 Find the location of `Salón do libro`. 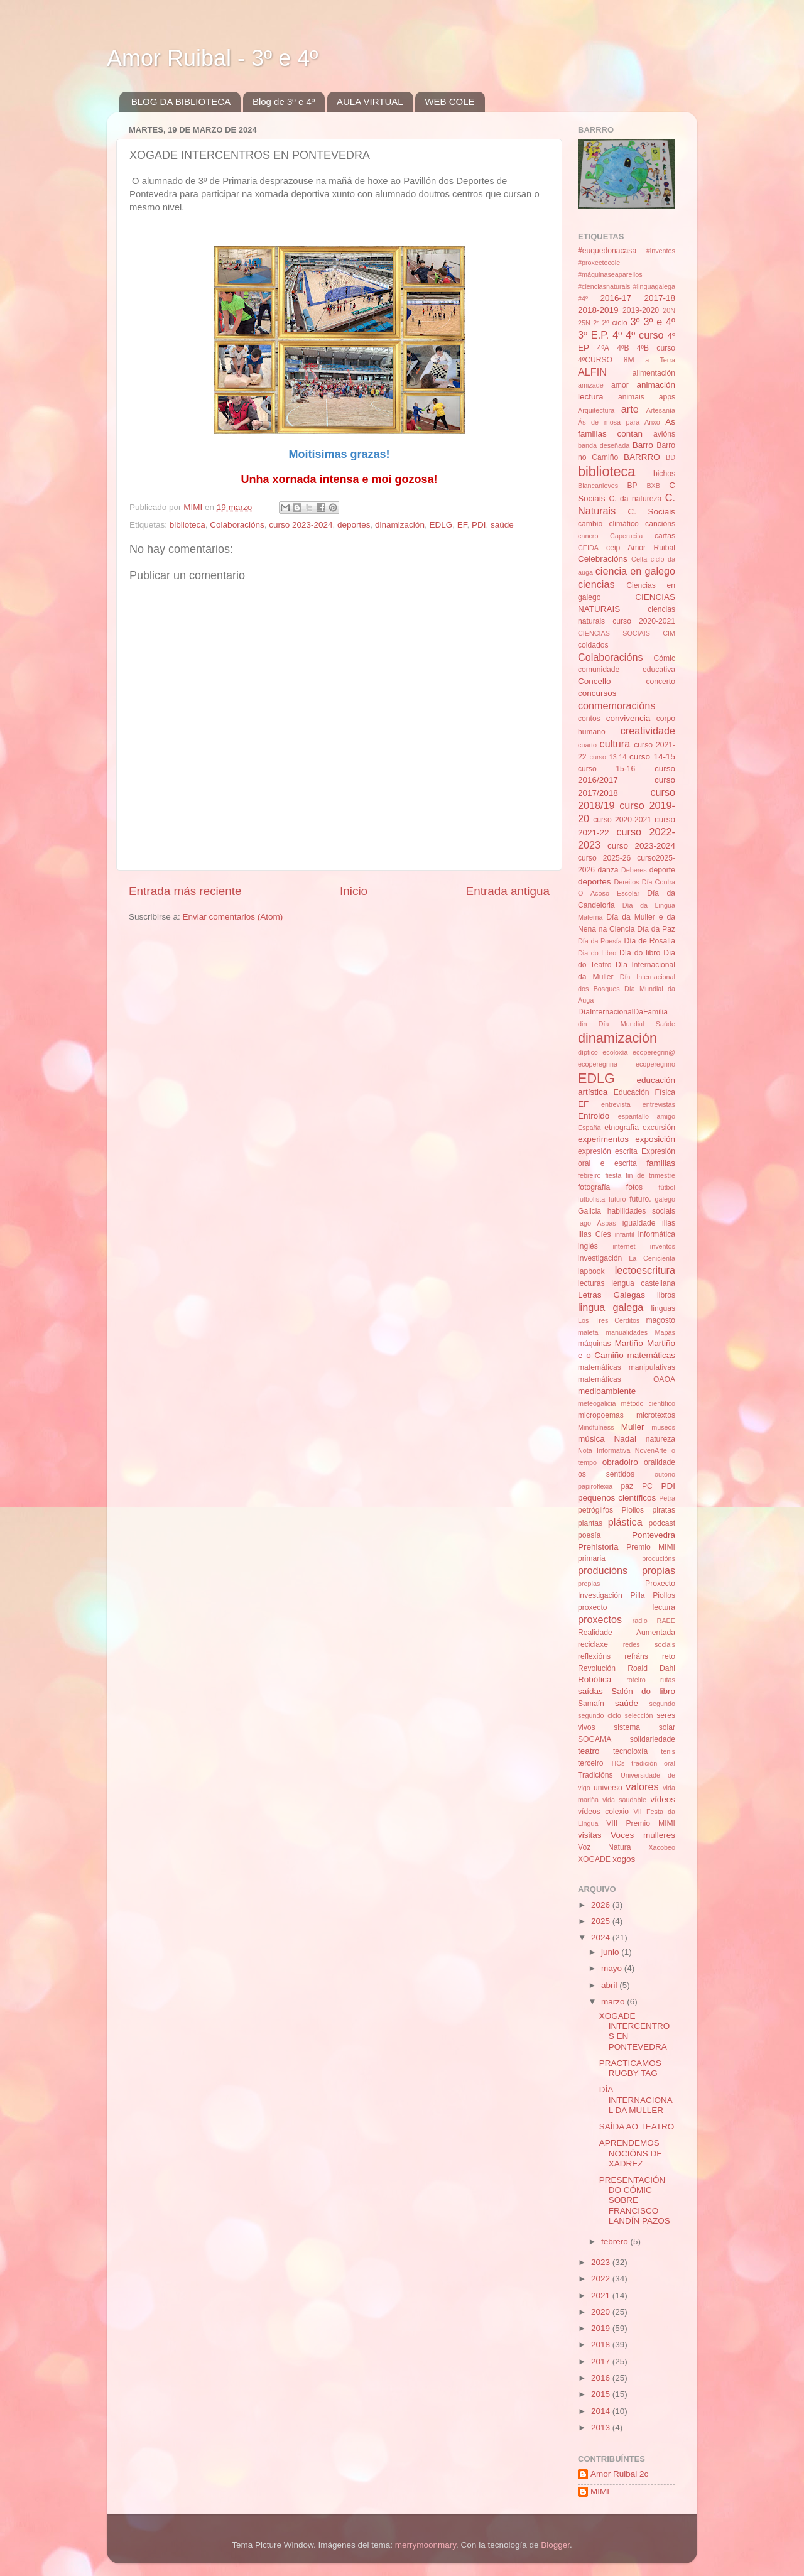

Salón do libro is located at coordinates (643, 1691).